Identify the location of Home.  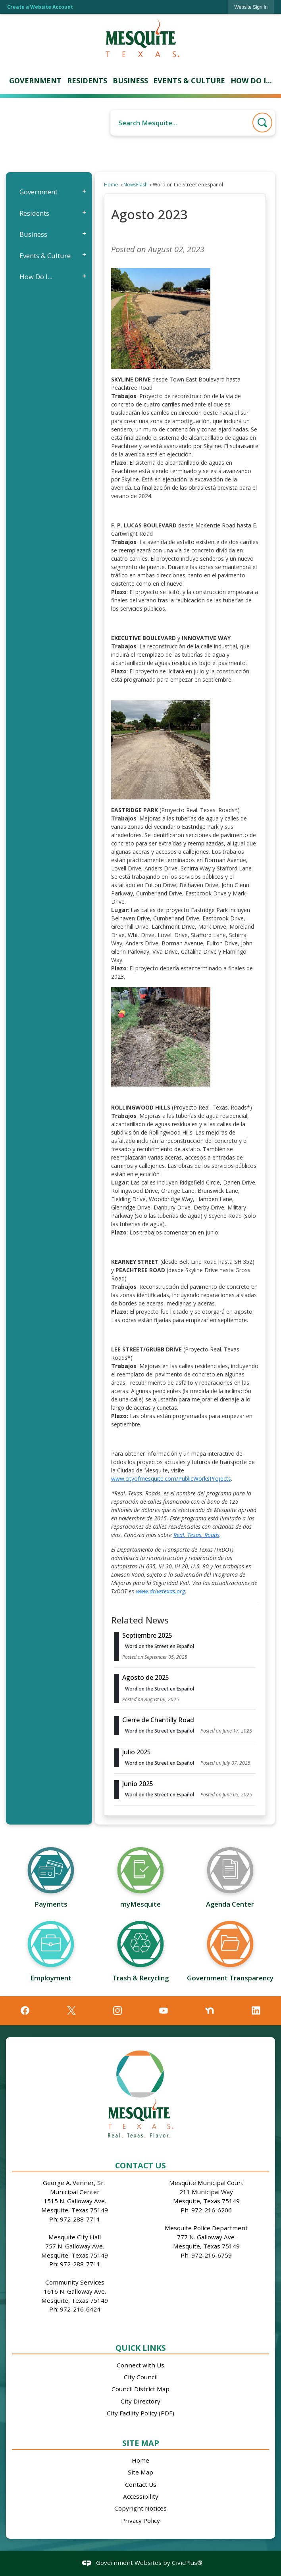
(111, 184).